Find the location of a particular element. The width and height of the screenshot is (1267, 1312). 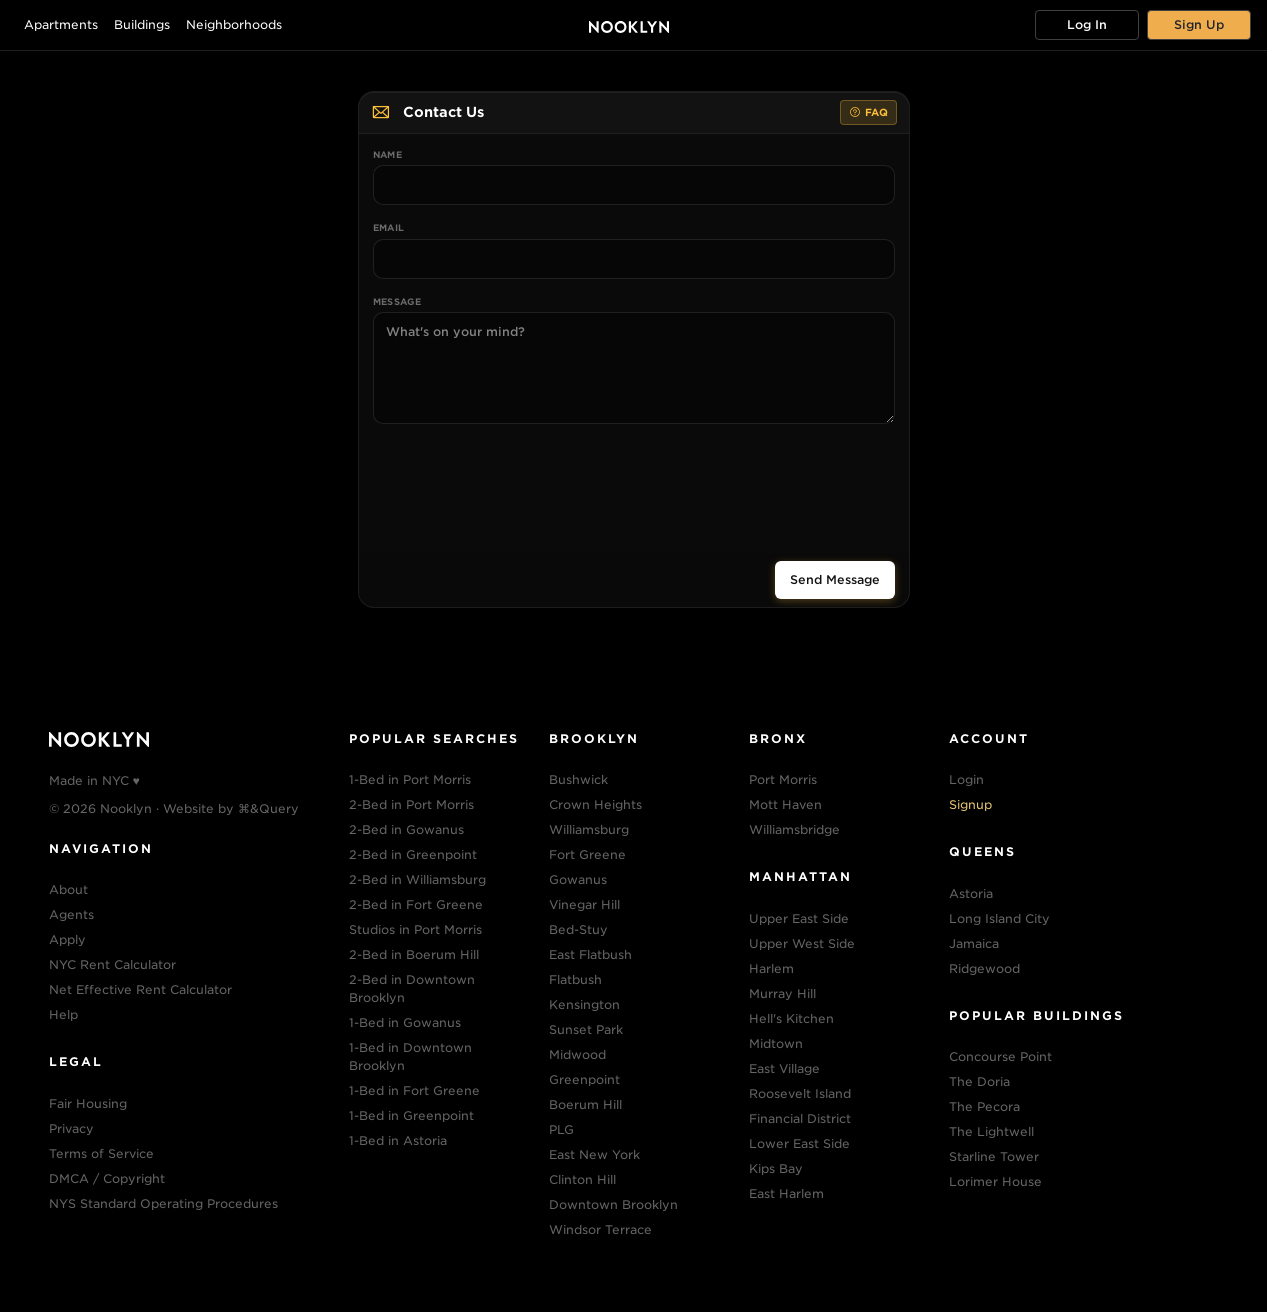

Vinegar Hill is located at coordinates (584, 904).